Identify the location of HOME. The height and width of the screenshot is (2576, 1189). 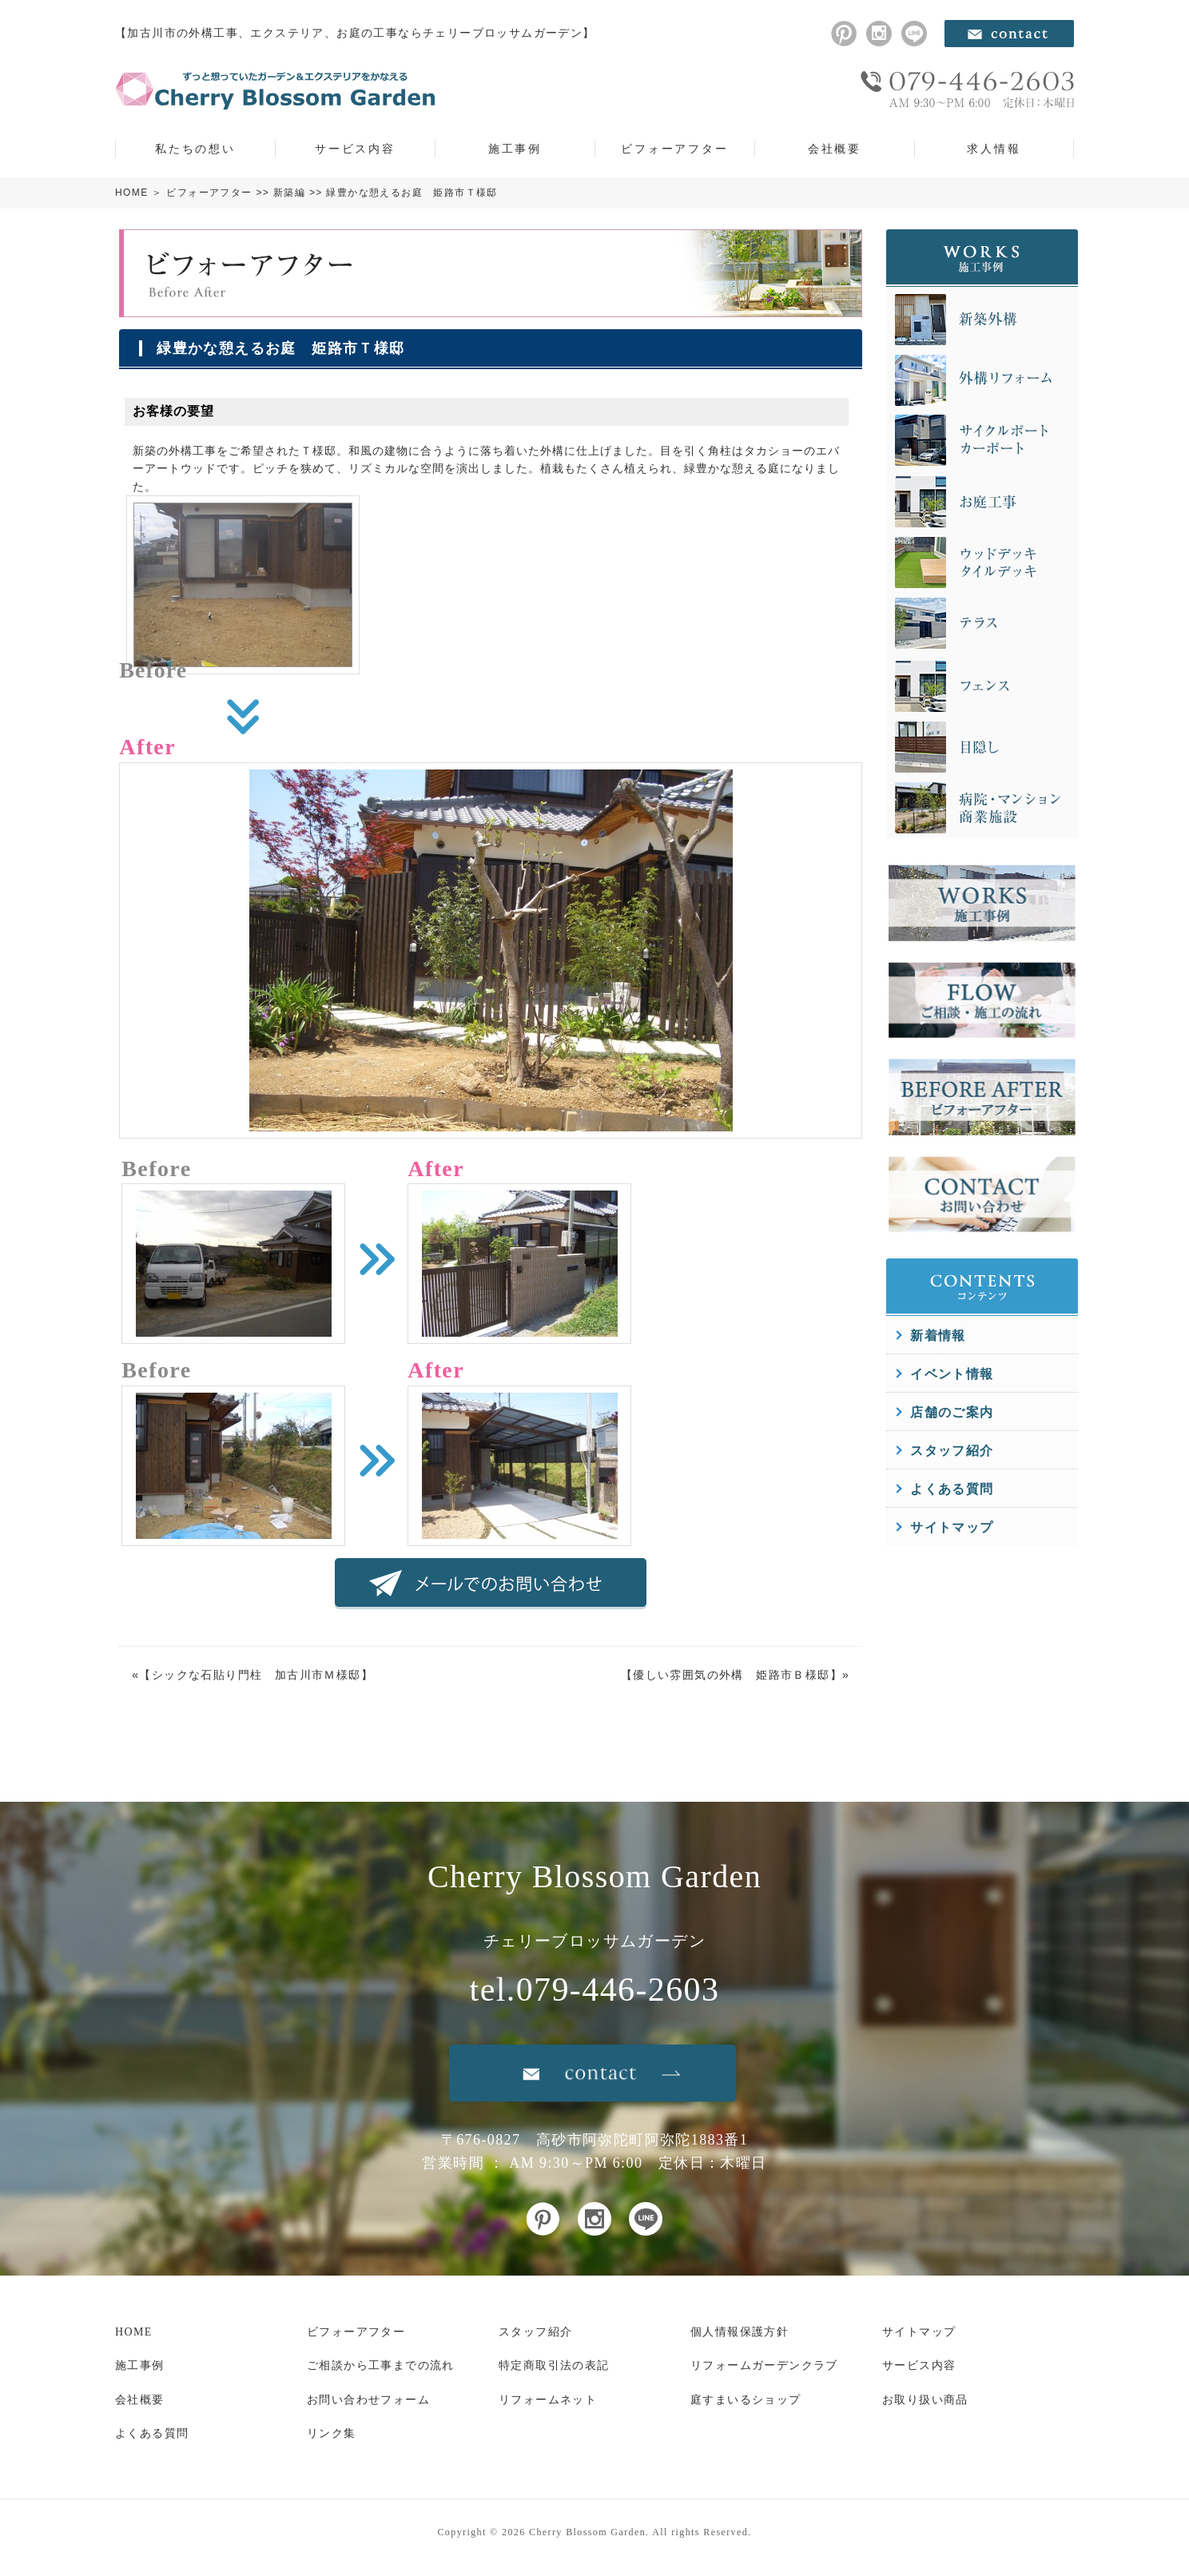
(132, 192).